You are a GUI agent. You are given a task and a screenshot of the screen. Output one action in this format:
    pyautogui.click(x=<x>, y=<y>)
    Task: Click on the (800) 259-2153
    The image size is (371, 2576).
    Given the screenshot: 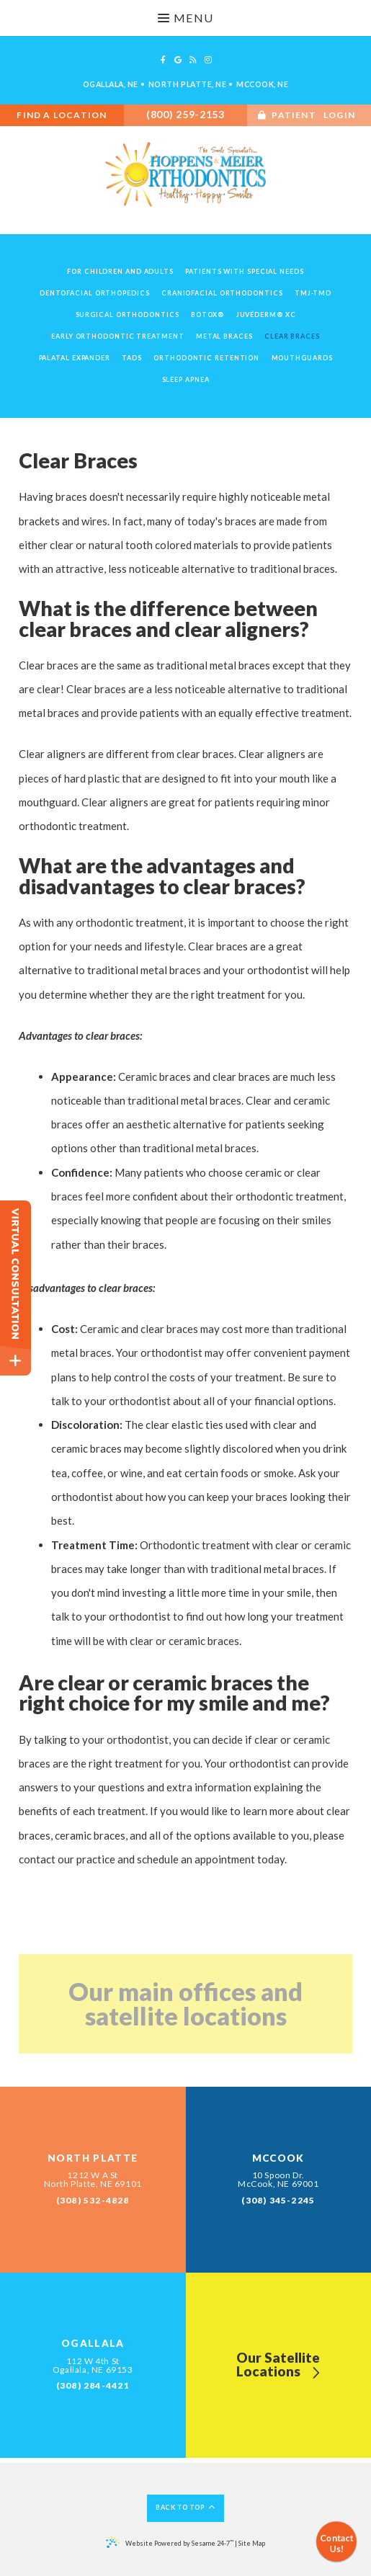 What is the action you would take?
    pyautogui.click(x=185, y=114)
    